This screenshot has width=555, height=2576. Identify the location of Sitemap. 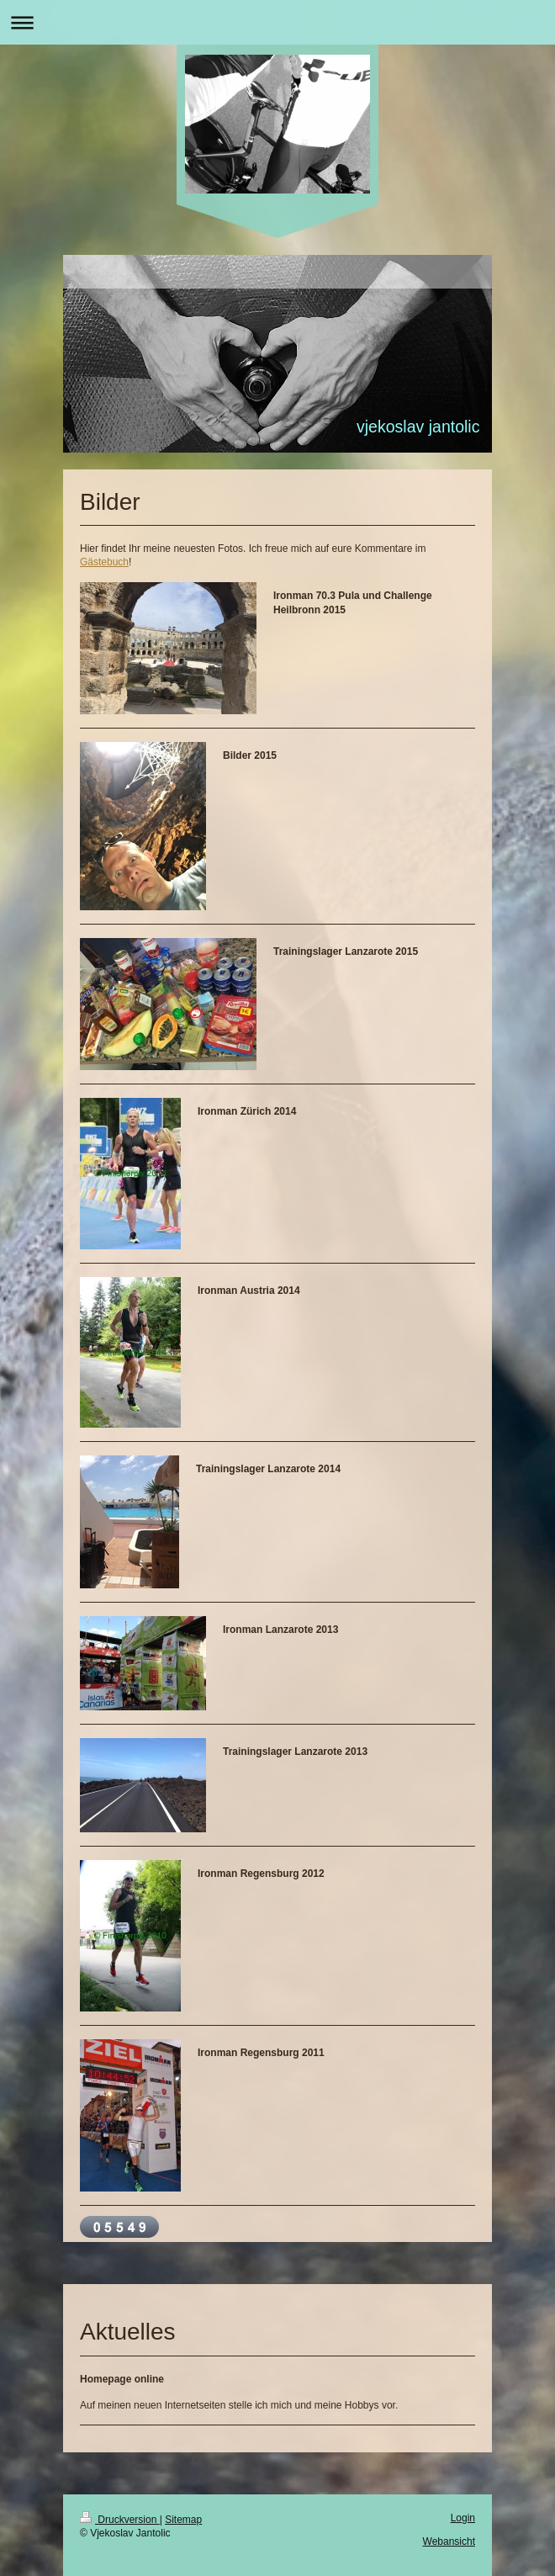
(183, 2520).